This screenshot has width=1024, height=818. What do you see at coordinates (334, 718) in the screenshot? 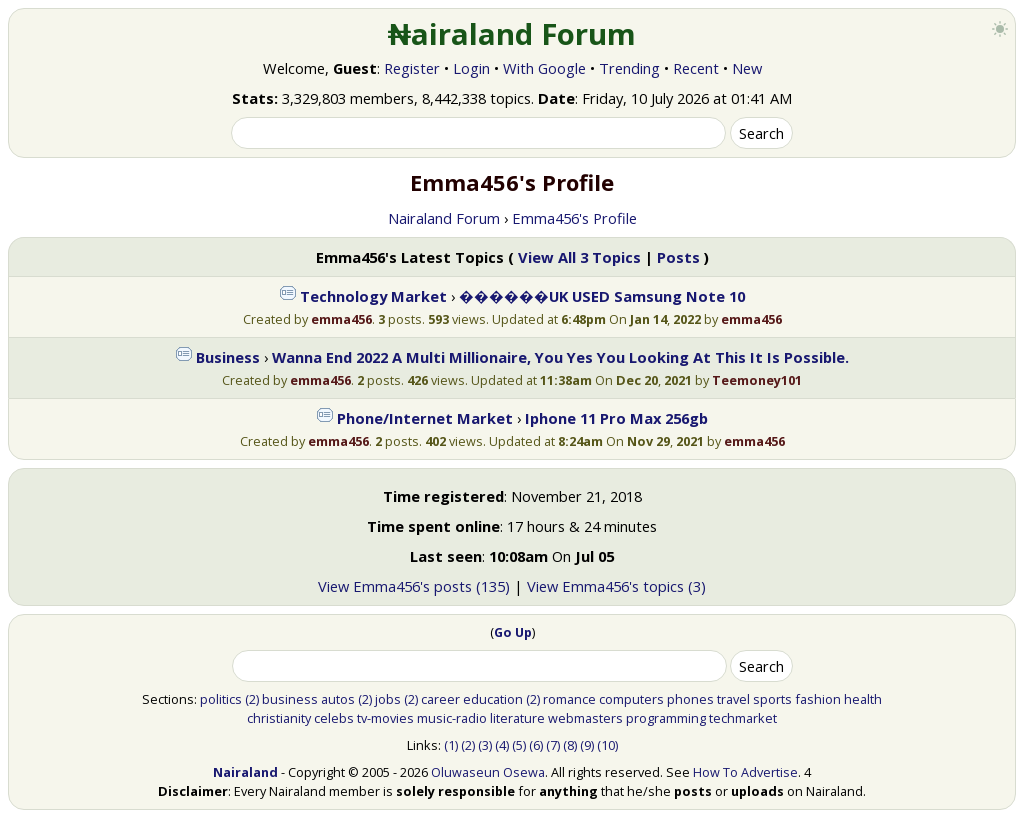
I see `celebs` at bounding box center [334, 718].